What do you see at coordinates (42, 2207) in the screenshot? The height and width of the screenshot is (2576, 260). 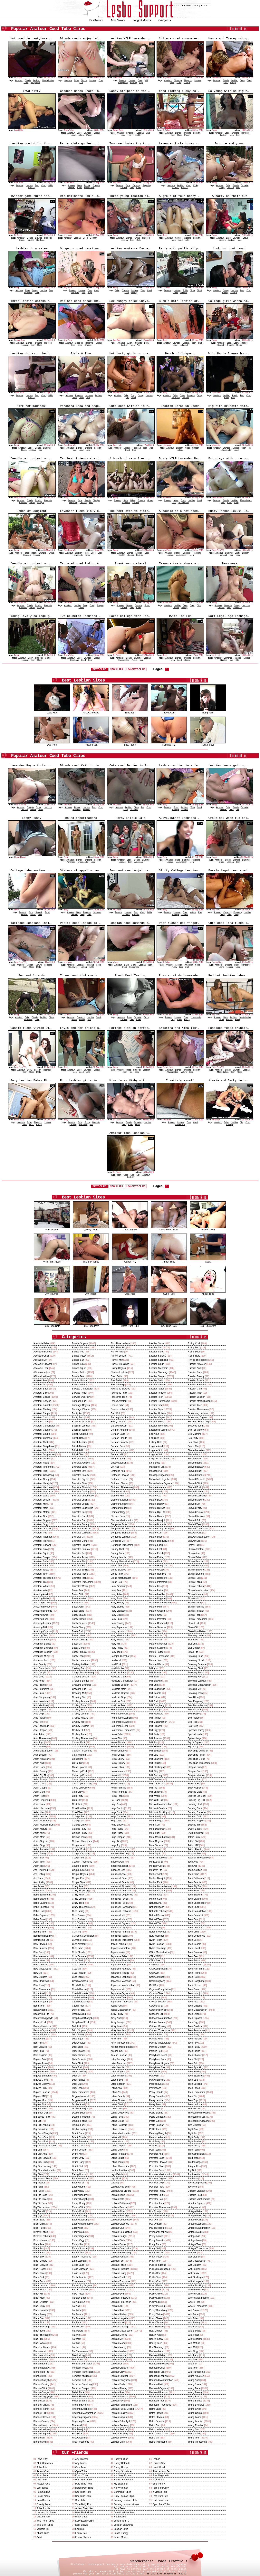 I see `Big Tits Lesbian` at bounding box center [42, 2207].